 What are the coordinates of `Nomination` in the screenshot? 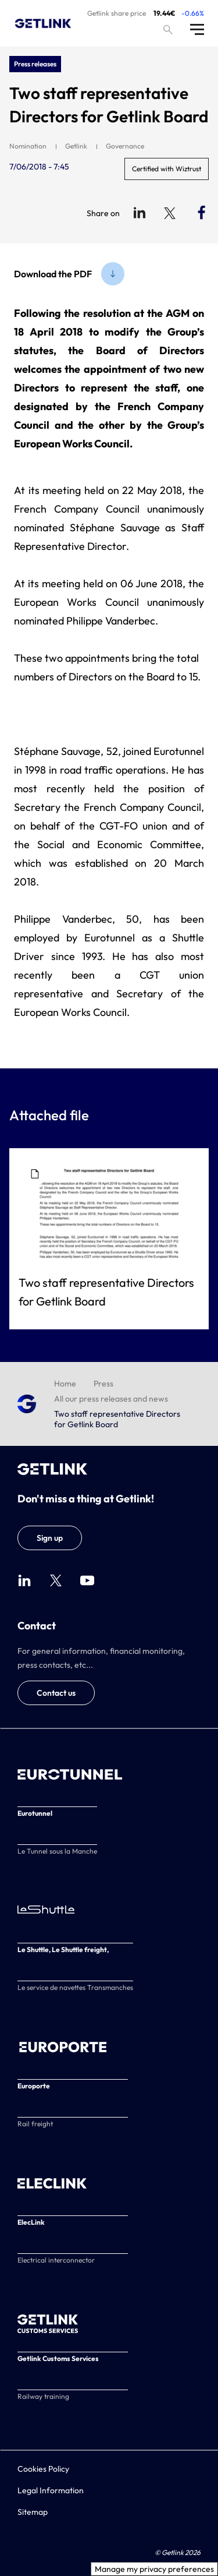 It's located at (28, 146).